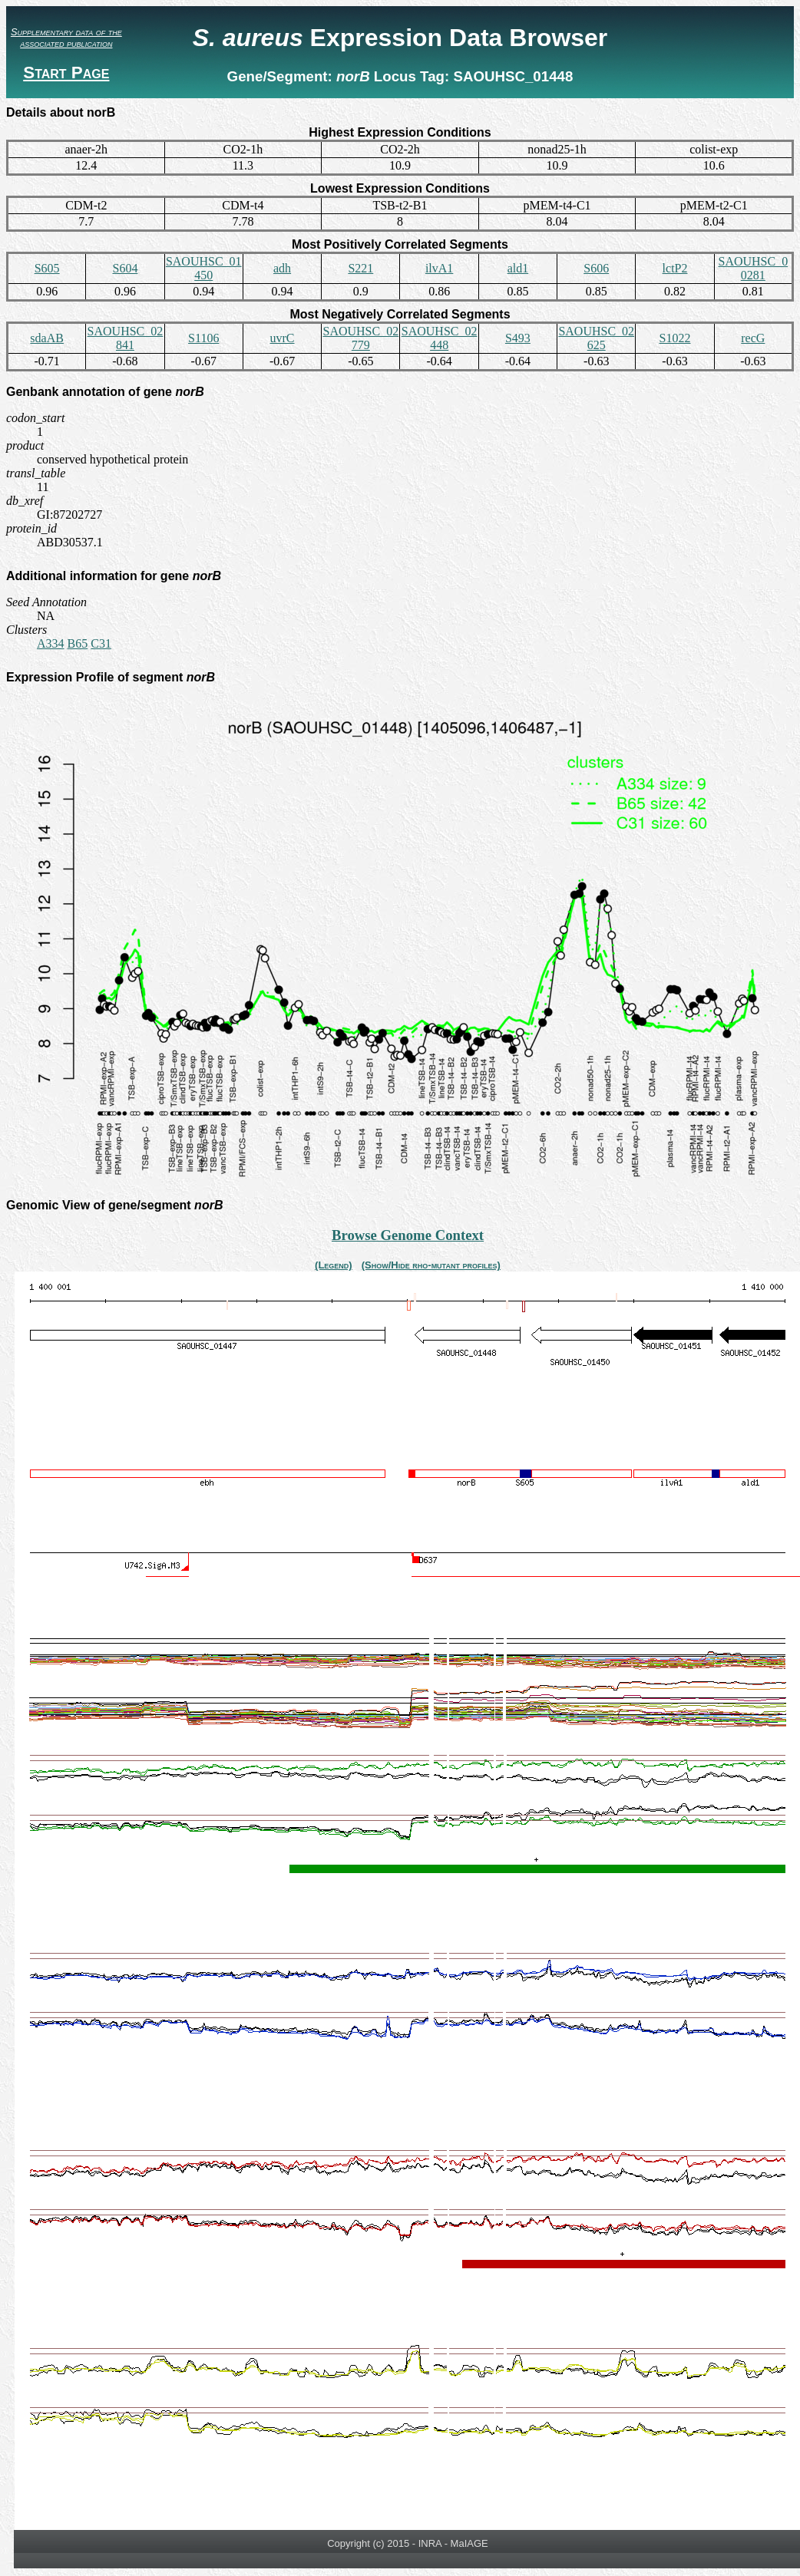 Image resolution: width=800 pixels, height=2576 pixels. Describe the element at coordinates (282, 268) in the screenshot. I see `adh` at that location.